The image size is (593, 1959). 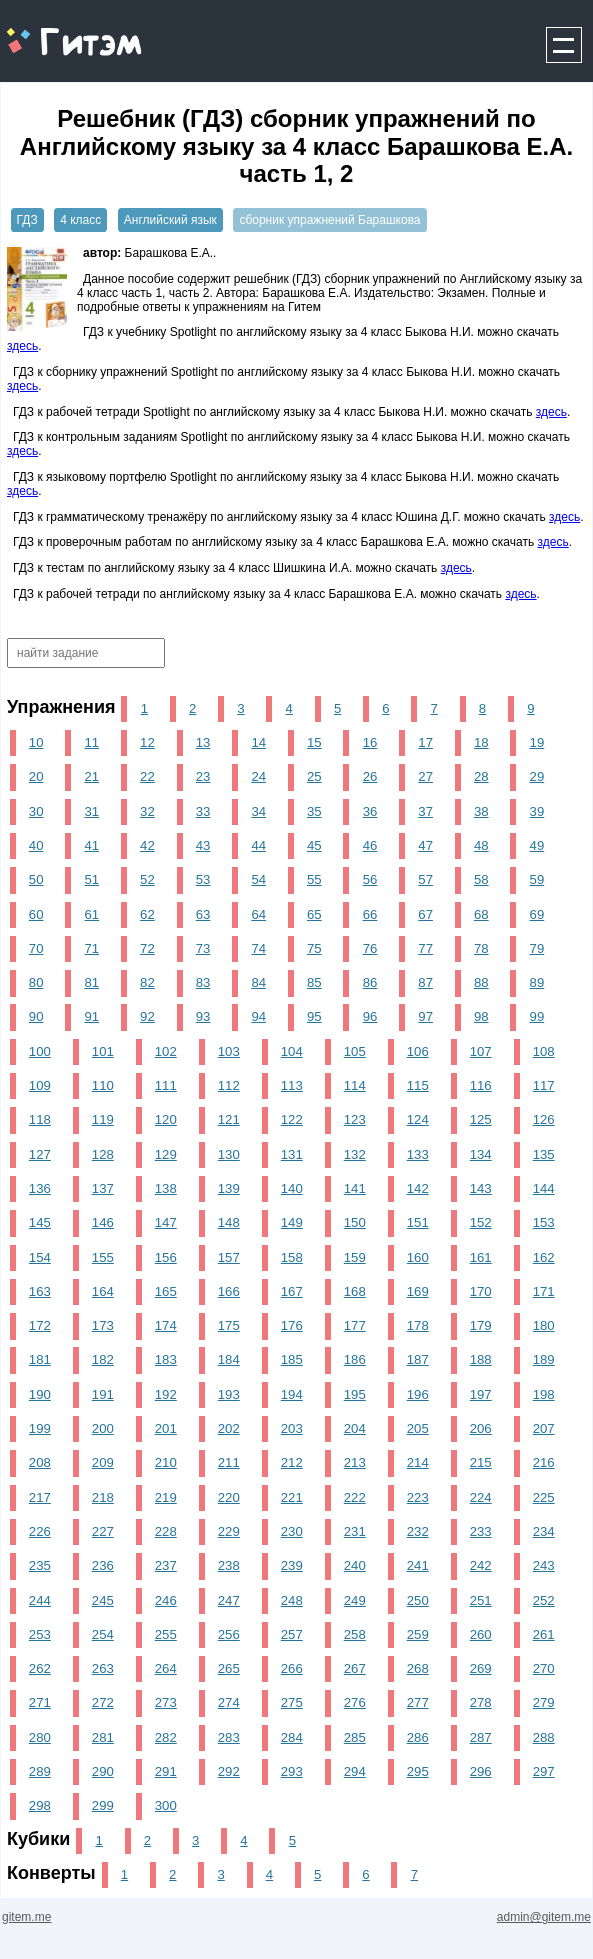 I want to click on 137, so click(x=103, y=1188).